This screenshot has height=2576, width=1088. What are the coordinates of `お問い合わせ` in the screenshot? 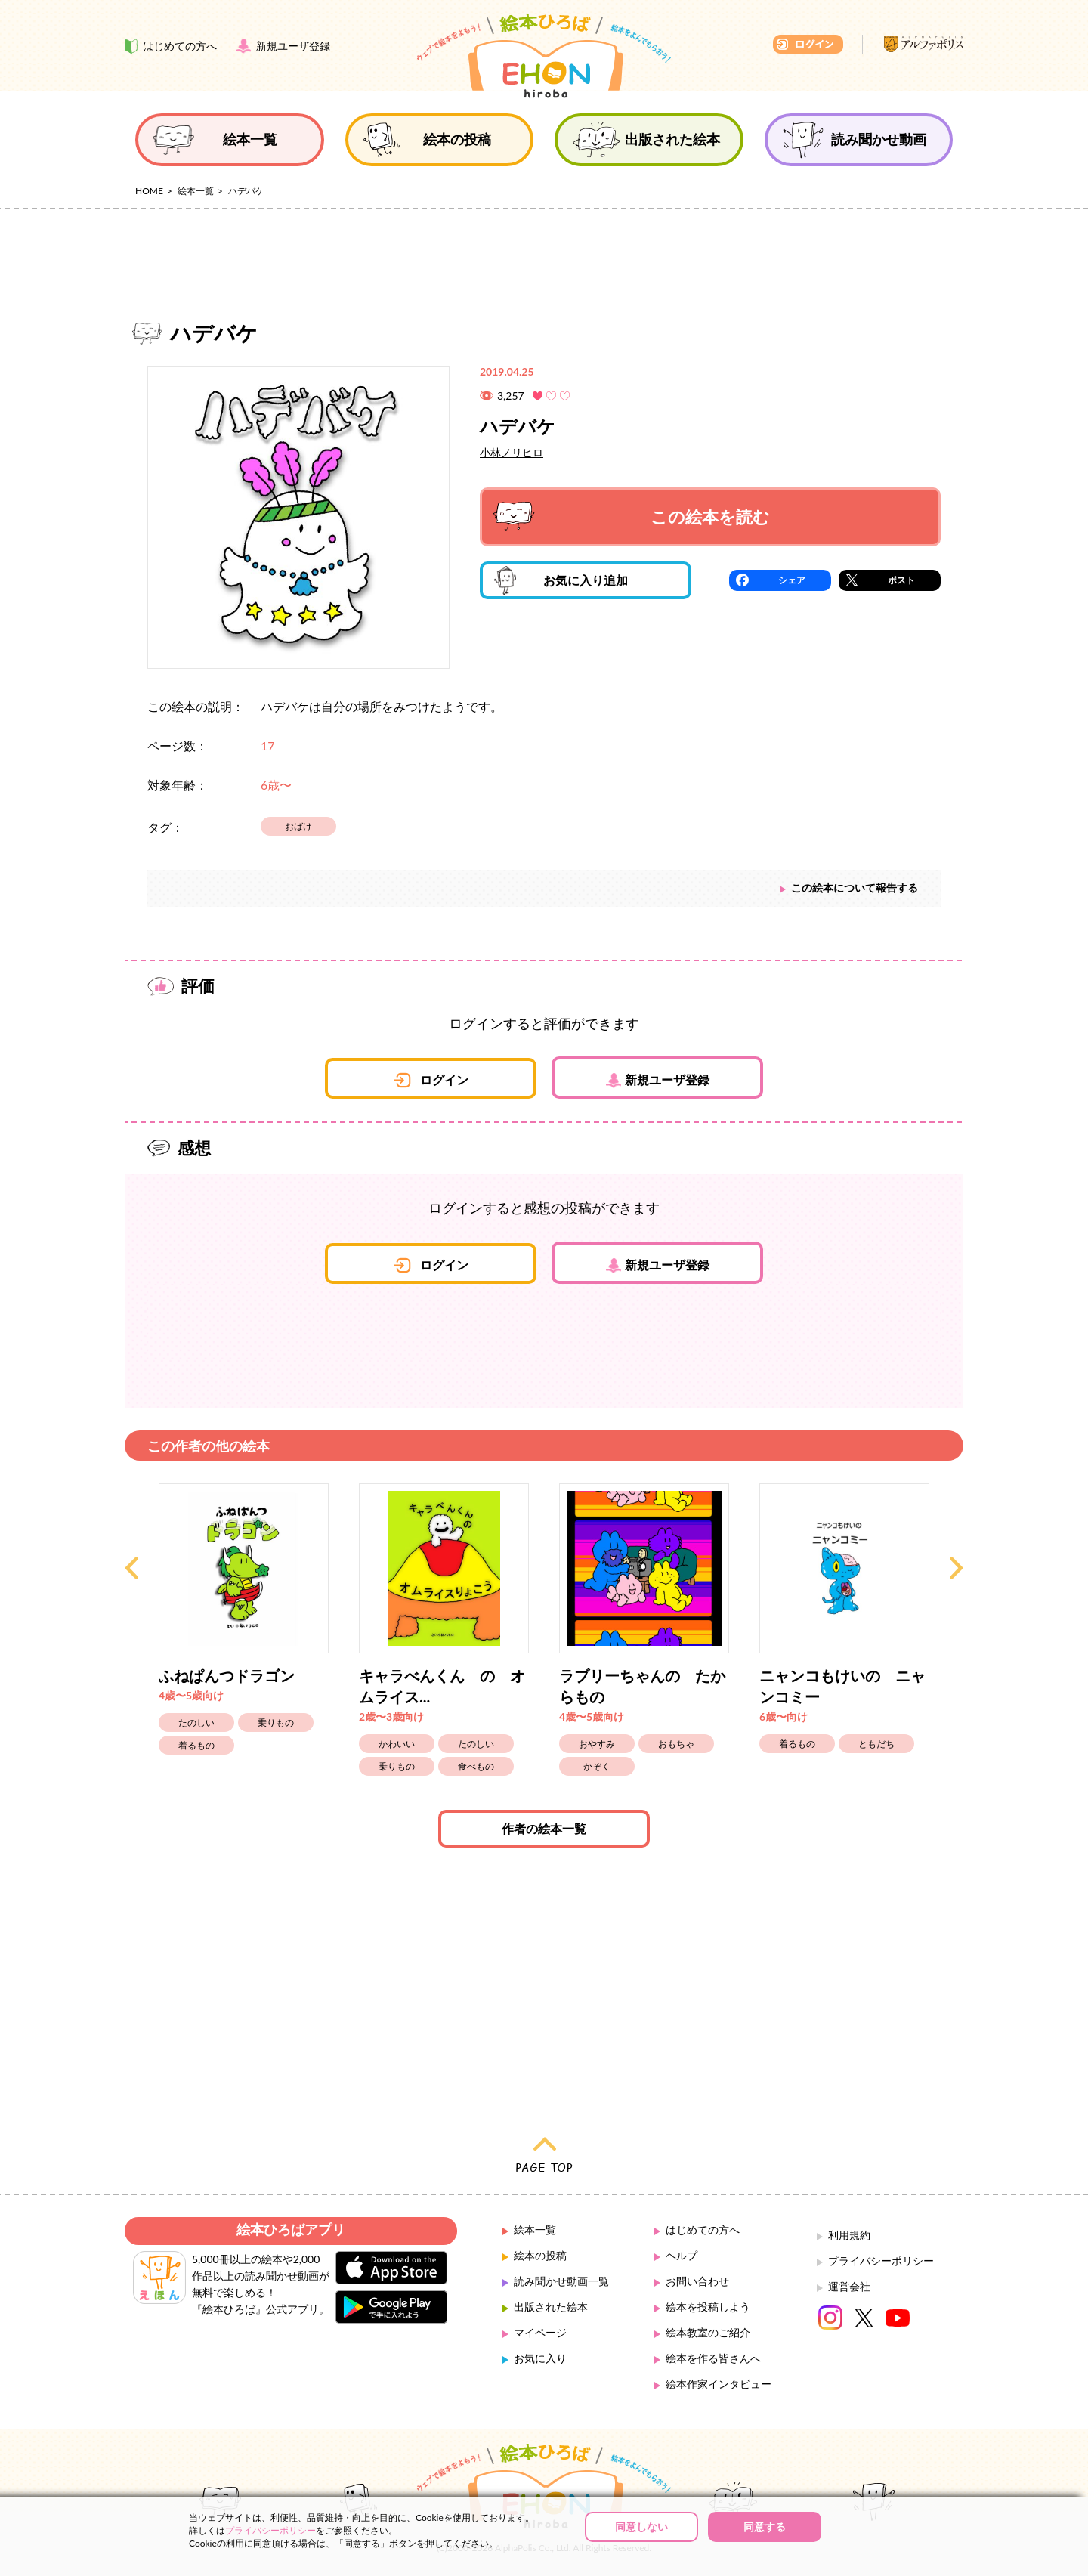 It's located at (697, 2280).